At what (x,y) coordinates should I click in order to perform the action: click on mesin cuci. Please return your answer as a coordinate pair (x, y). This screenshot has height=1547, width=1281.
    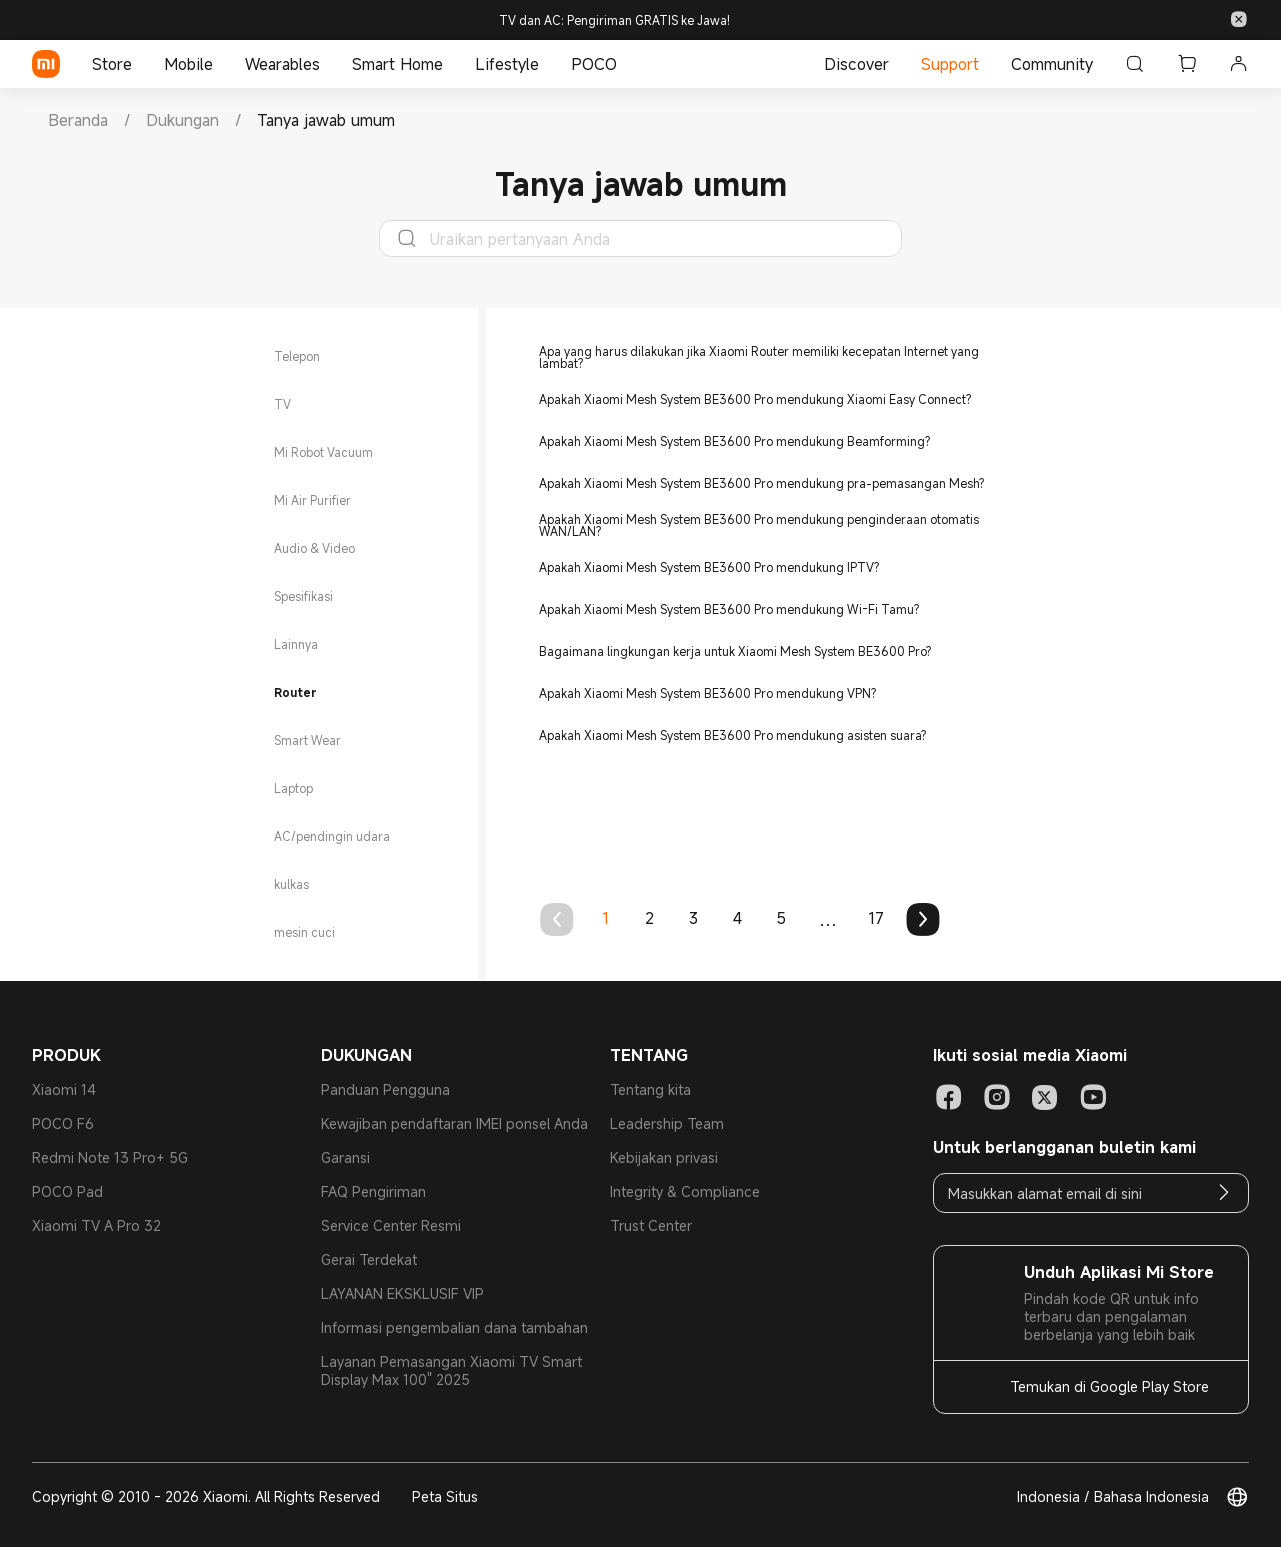
    Looking at the image, I should click on (304, 932).